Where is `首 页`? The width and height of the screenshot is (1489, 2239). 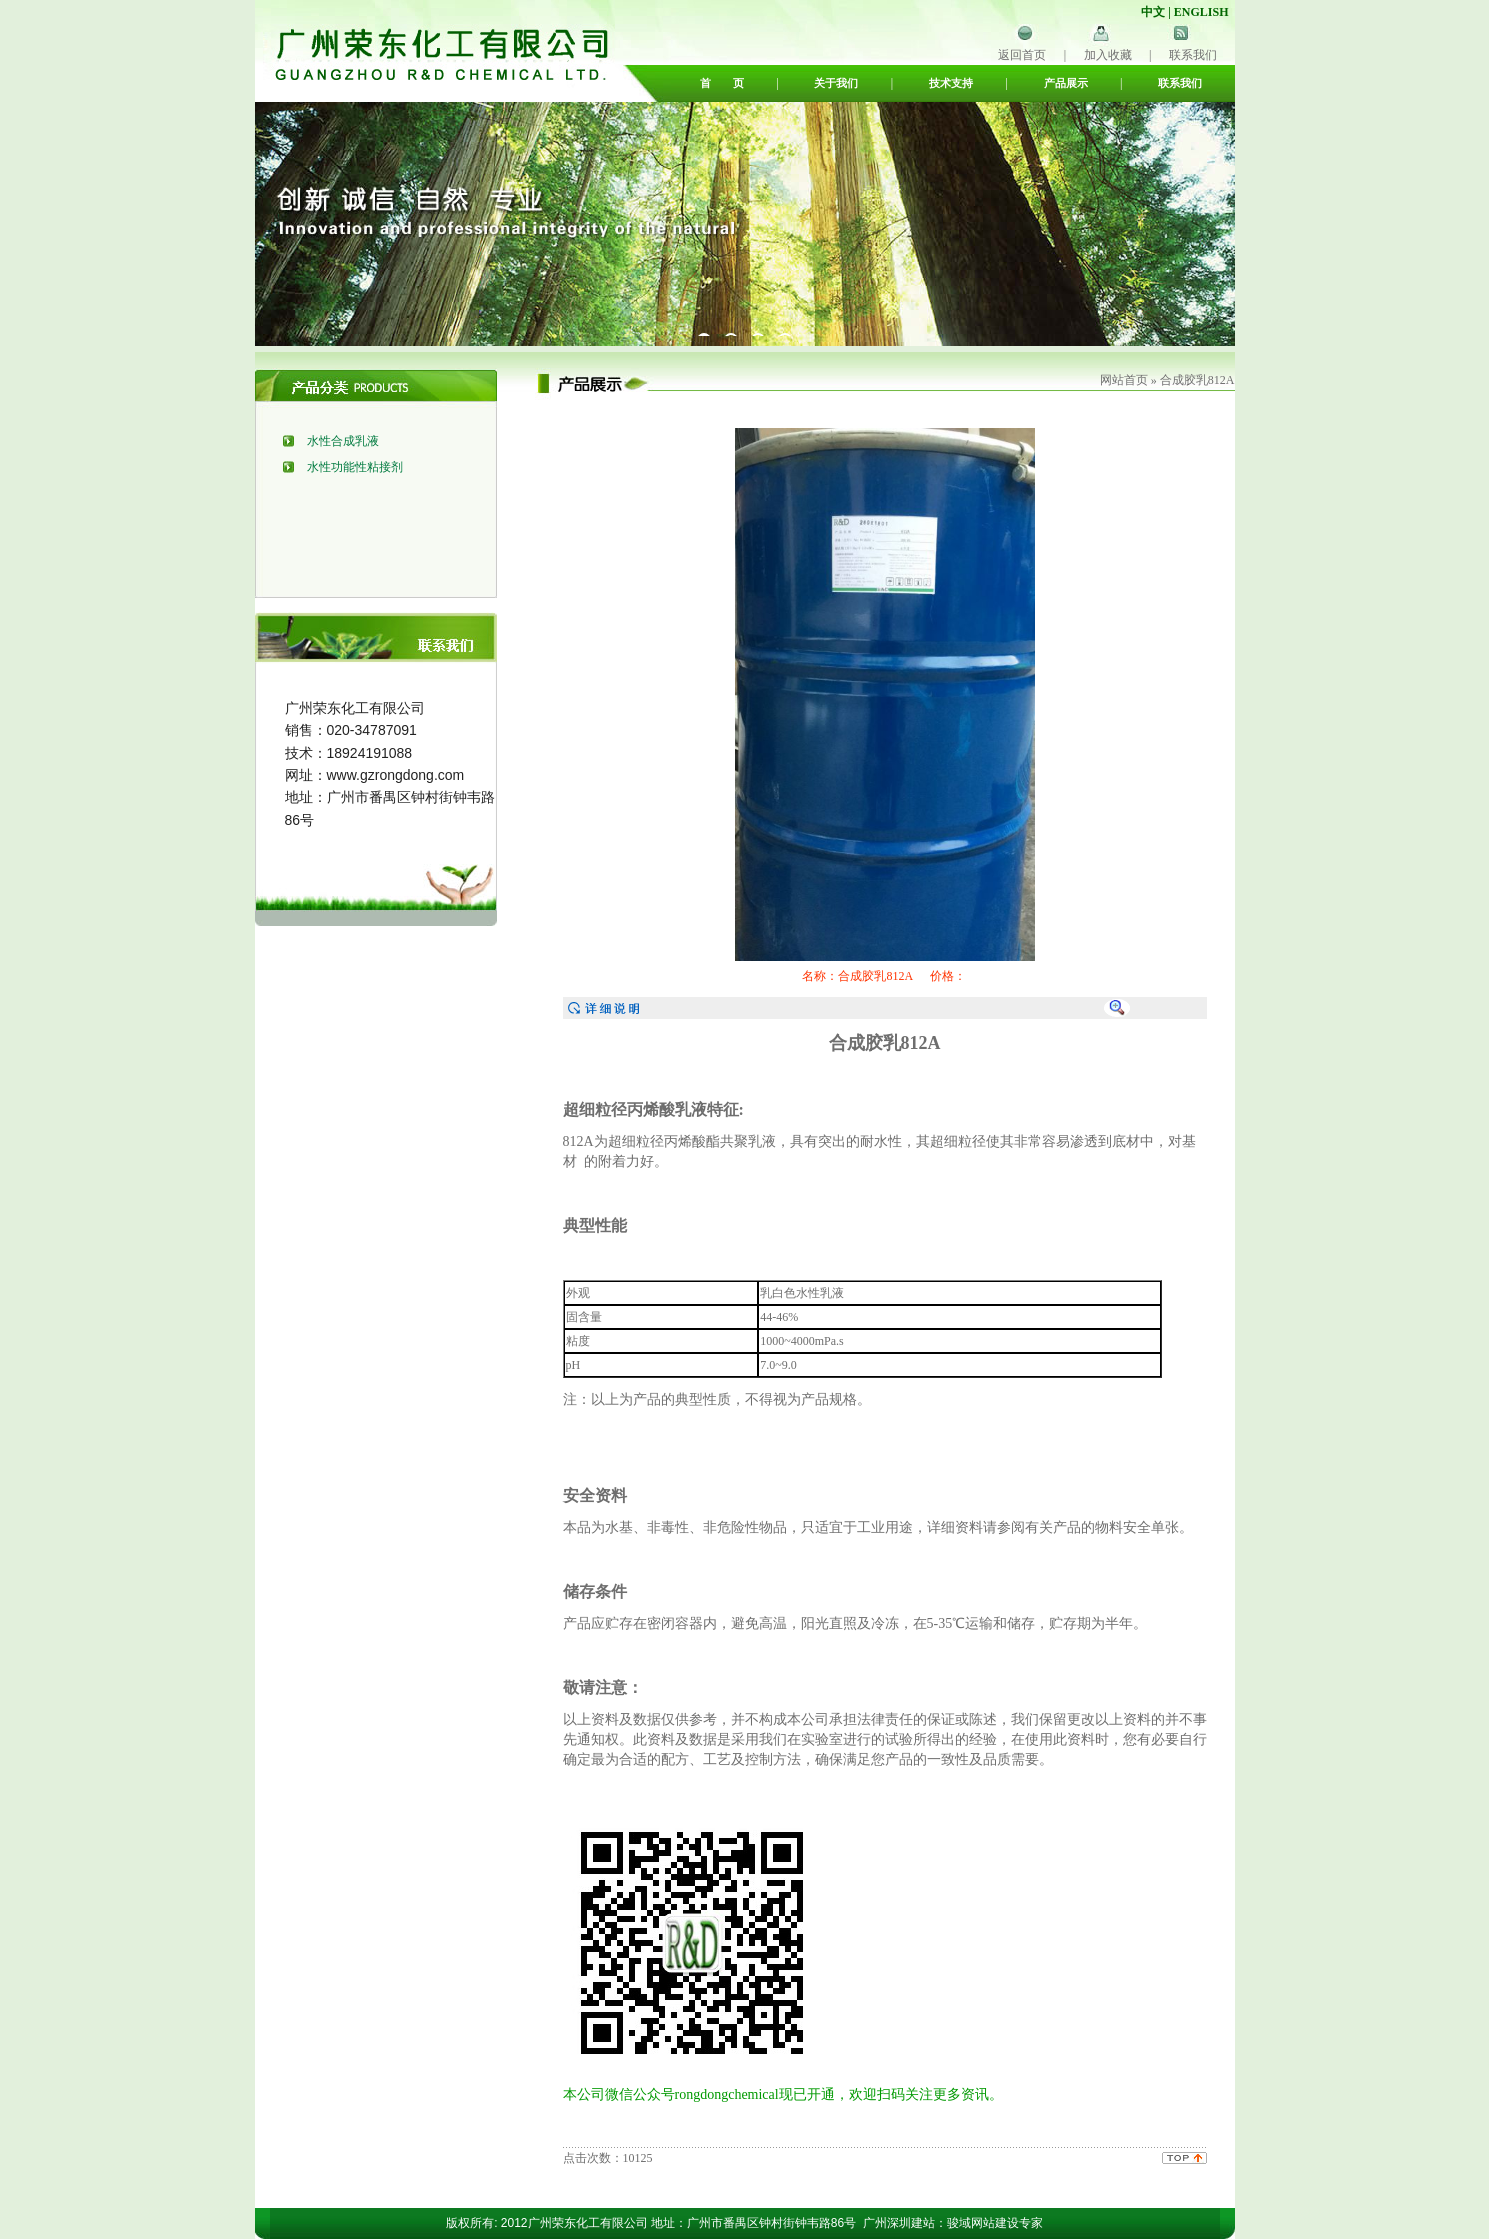 首 页 is located at coordinates (722, 83).